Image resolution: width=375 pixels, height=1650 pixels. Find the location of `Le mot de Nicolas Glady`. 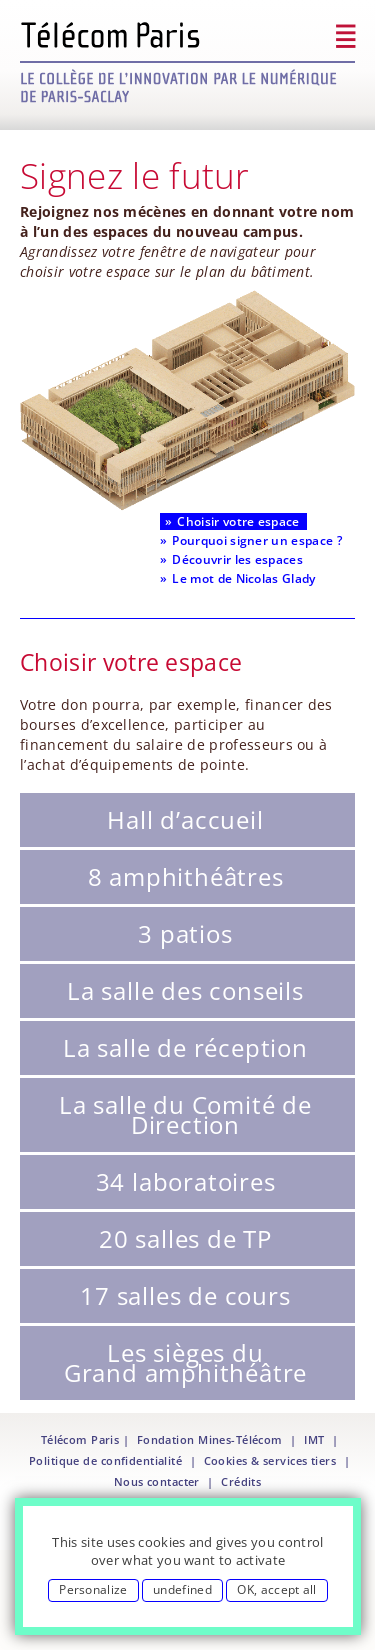

Le mot de Nicolas Glady is located at coordinates (243, 578).